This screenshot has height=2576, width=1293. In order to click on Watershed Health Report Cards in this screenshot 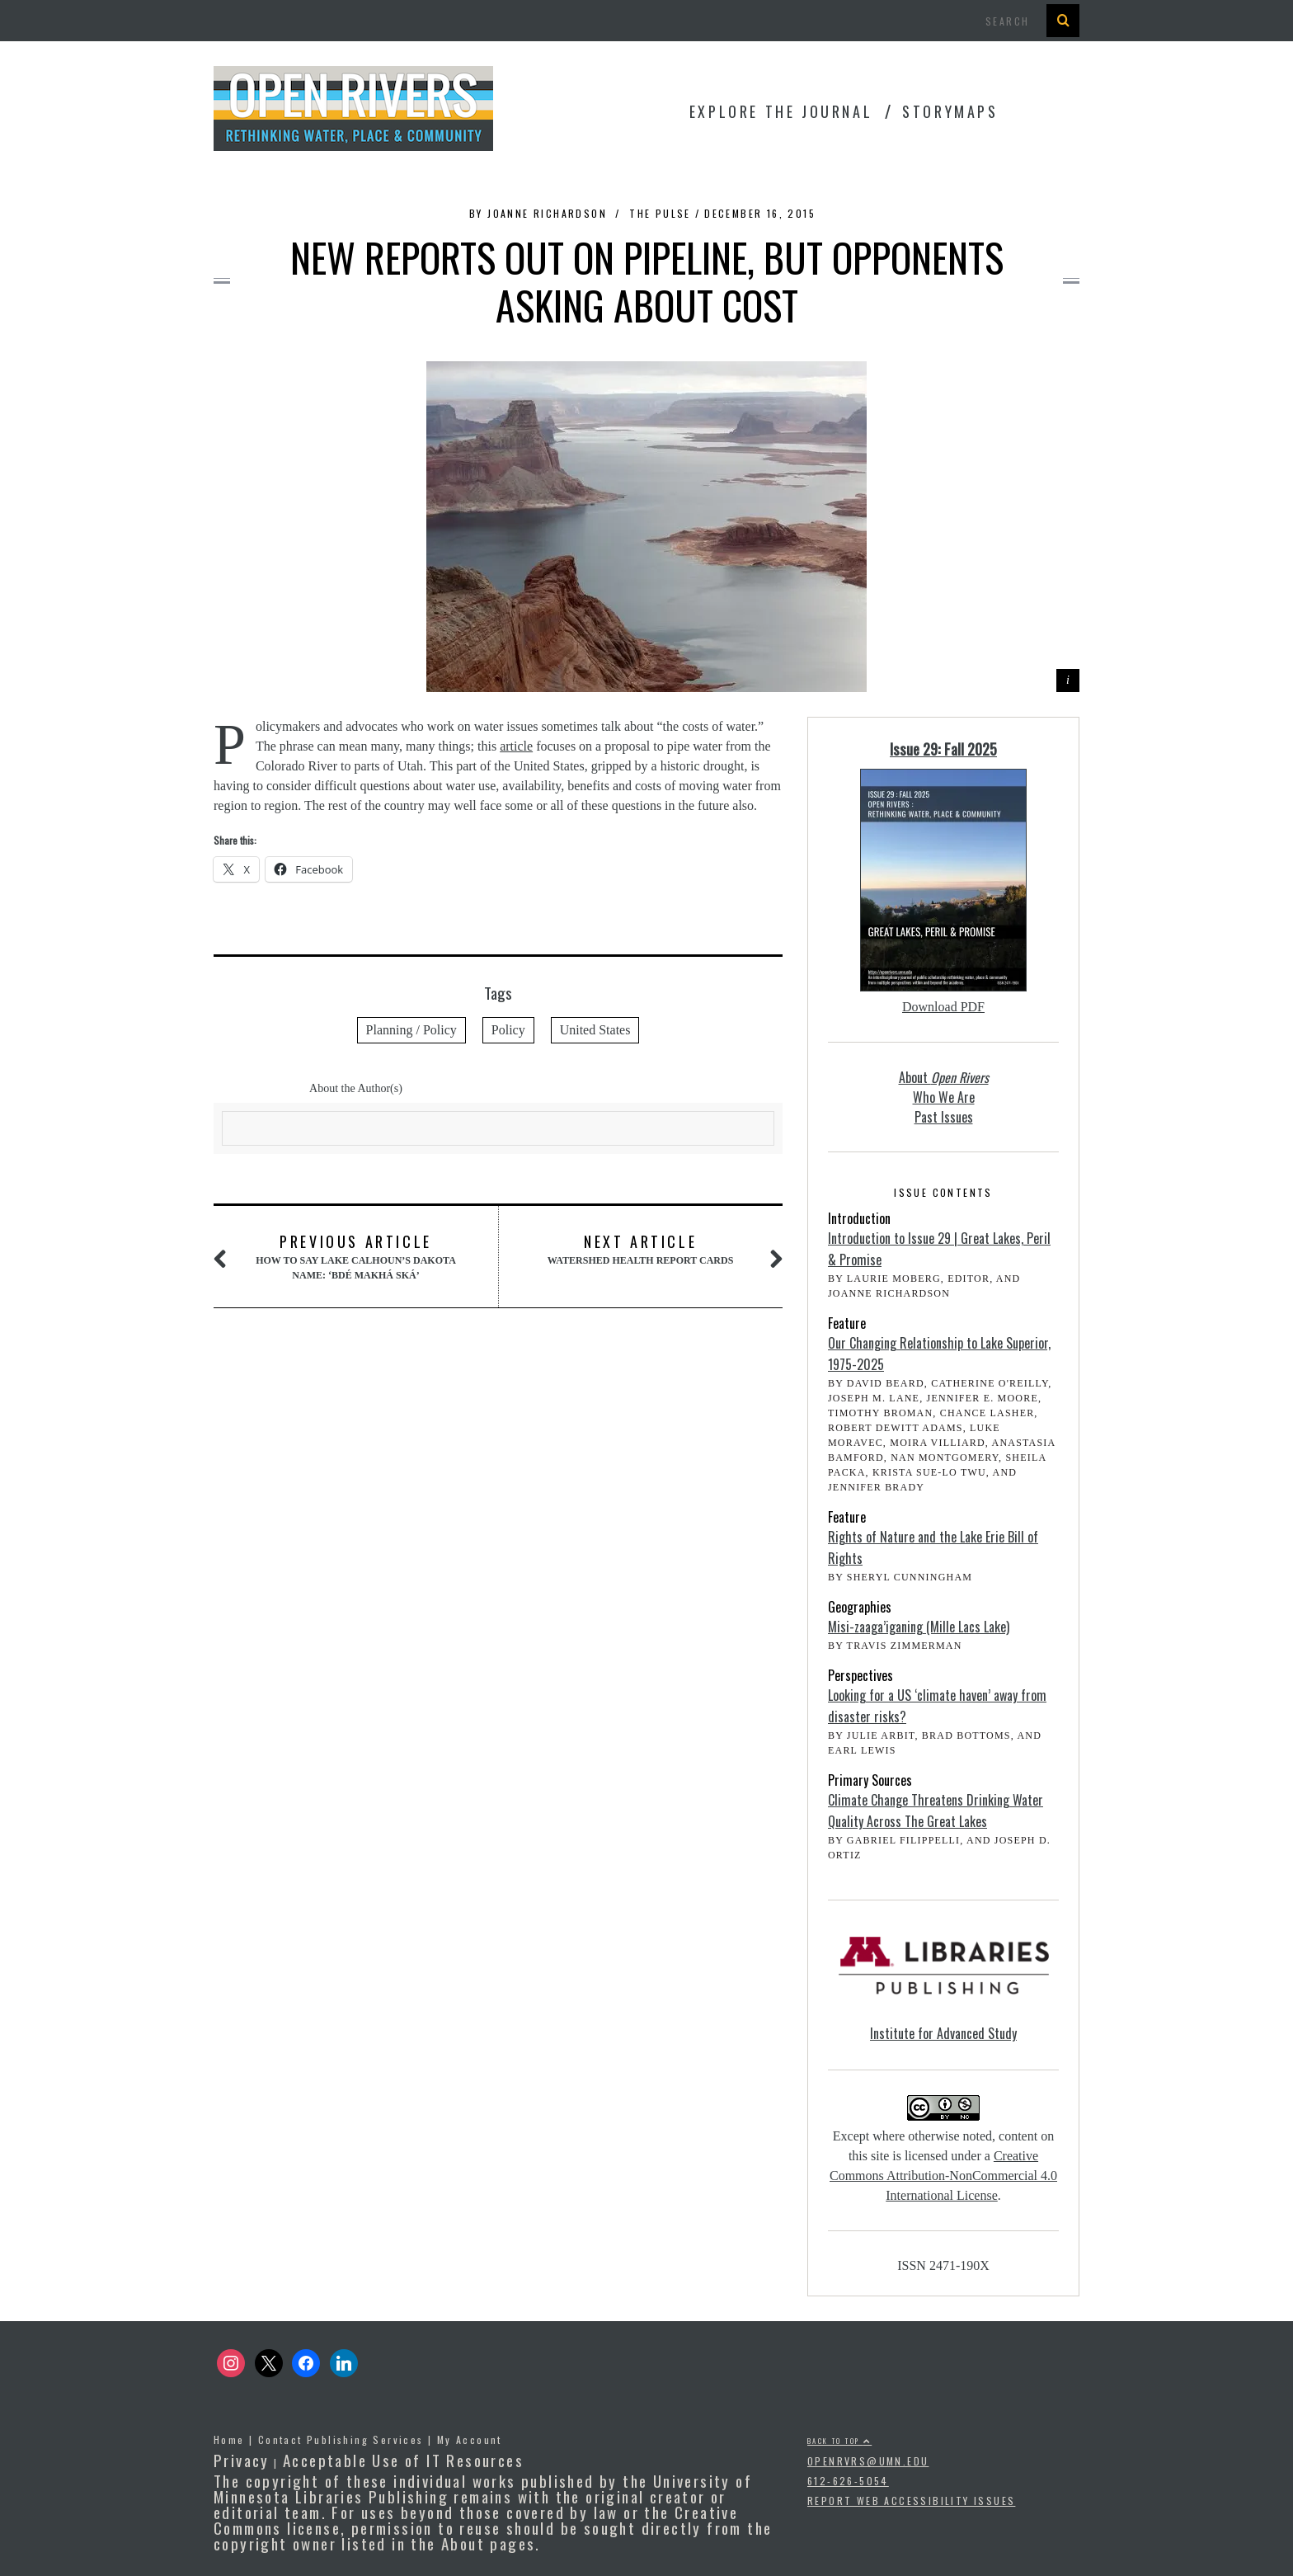, I will do `click(640, 1249)`.